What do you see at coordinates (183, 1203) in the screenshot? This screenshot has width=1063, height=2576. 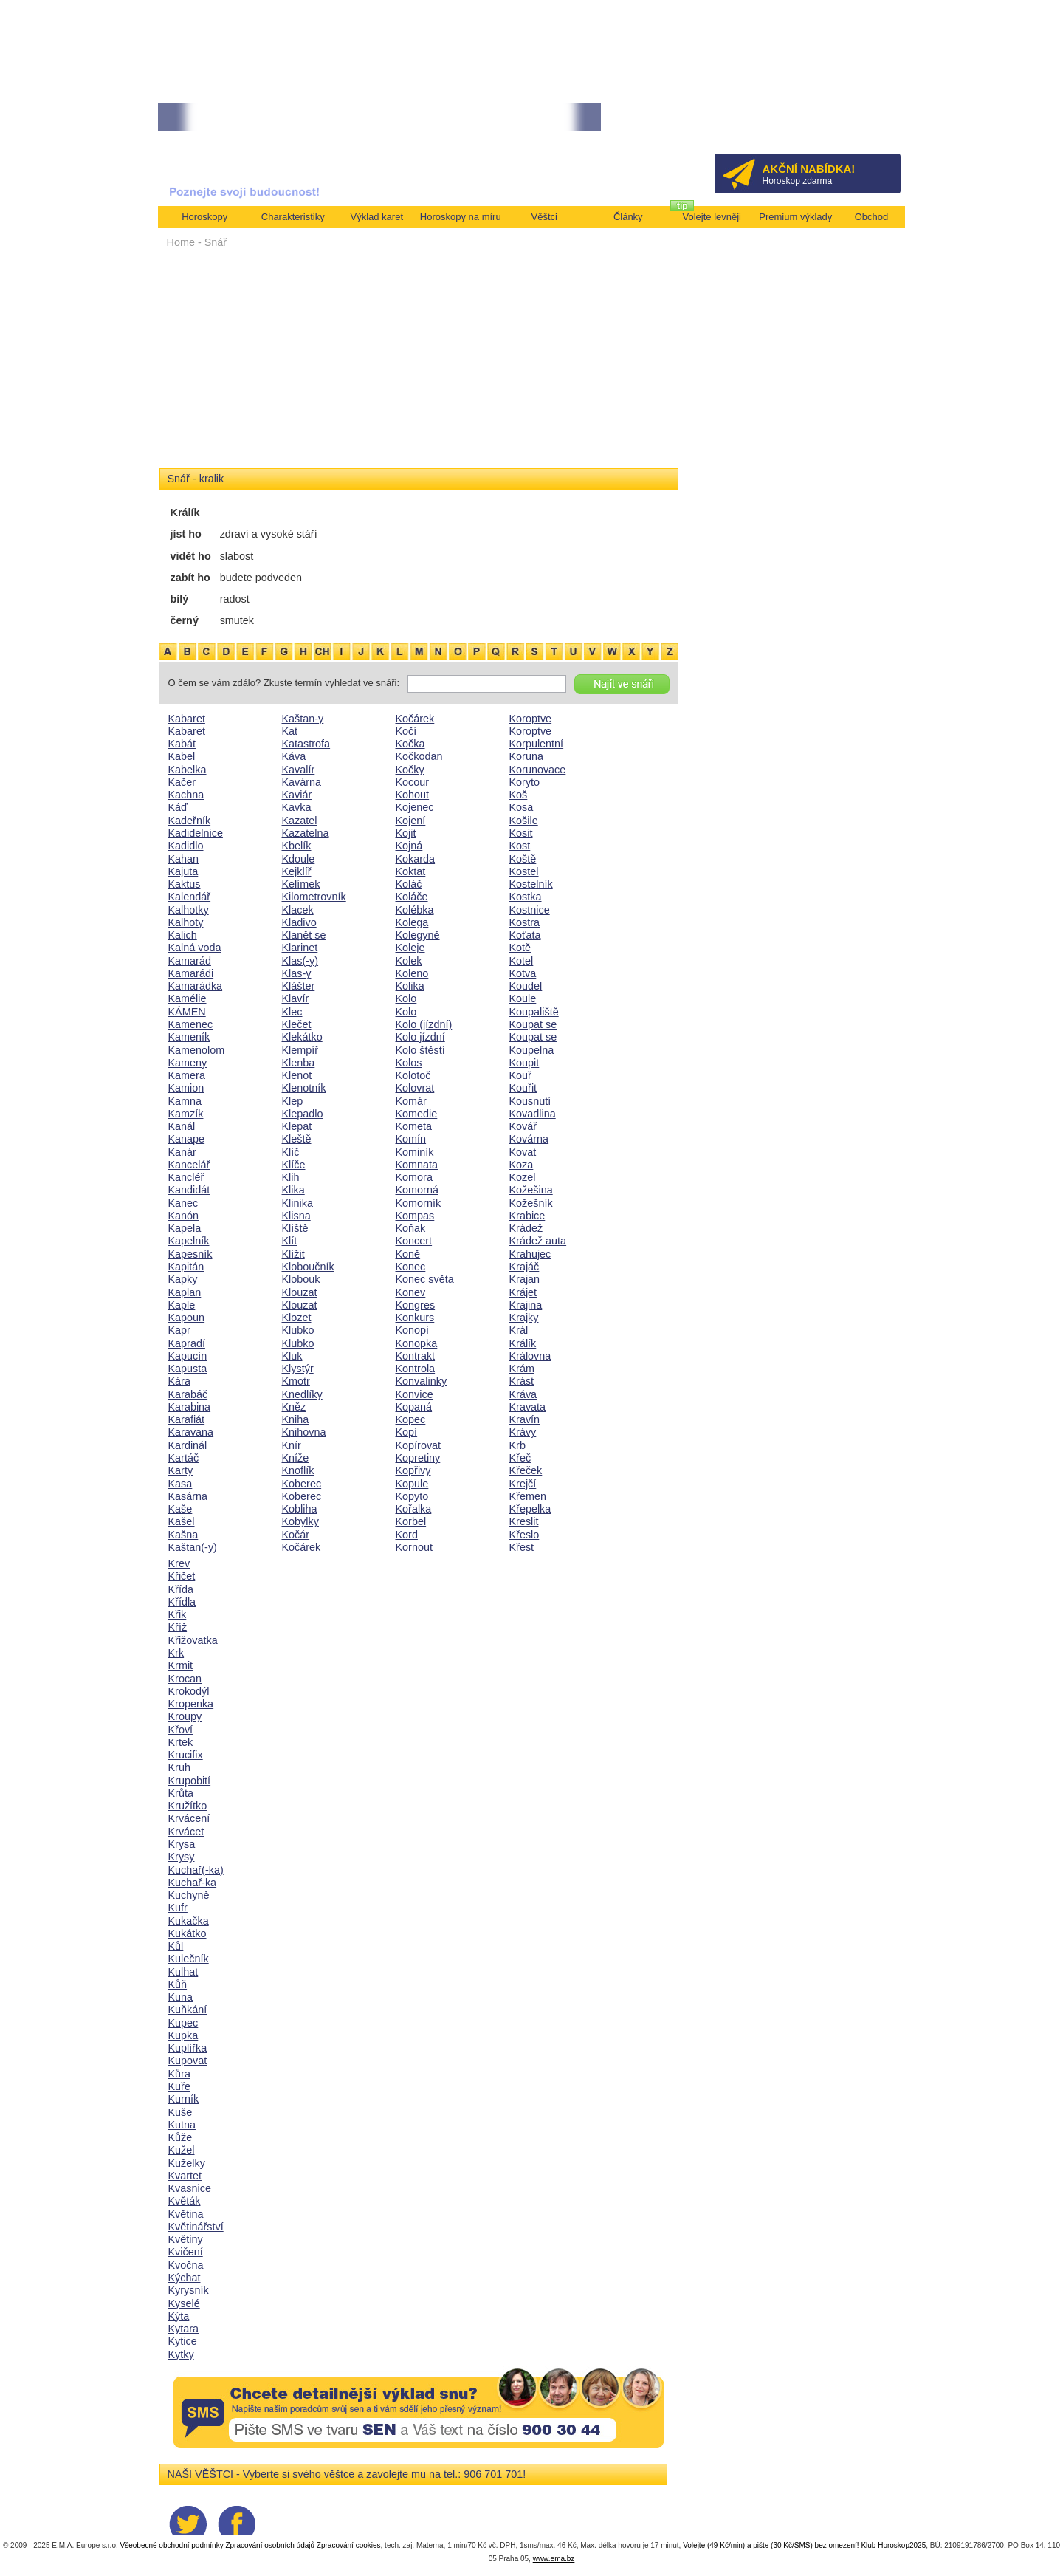 I see `Kanec` at bounding box center [183, 1203].